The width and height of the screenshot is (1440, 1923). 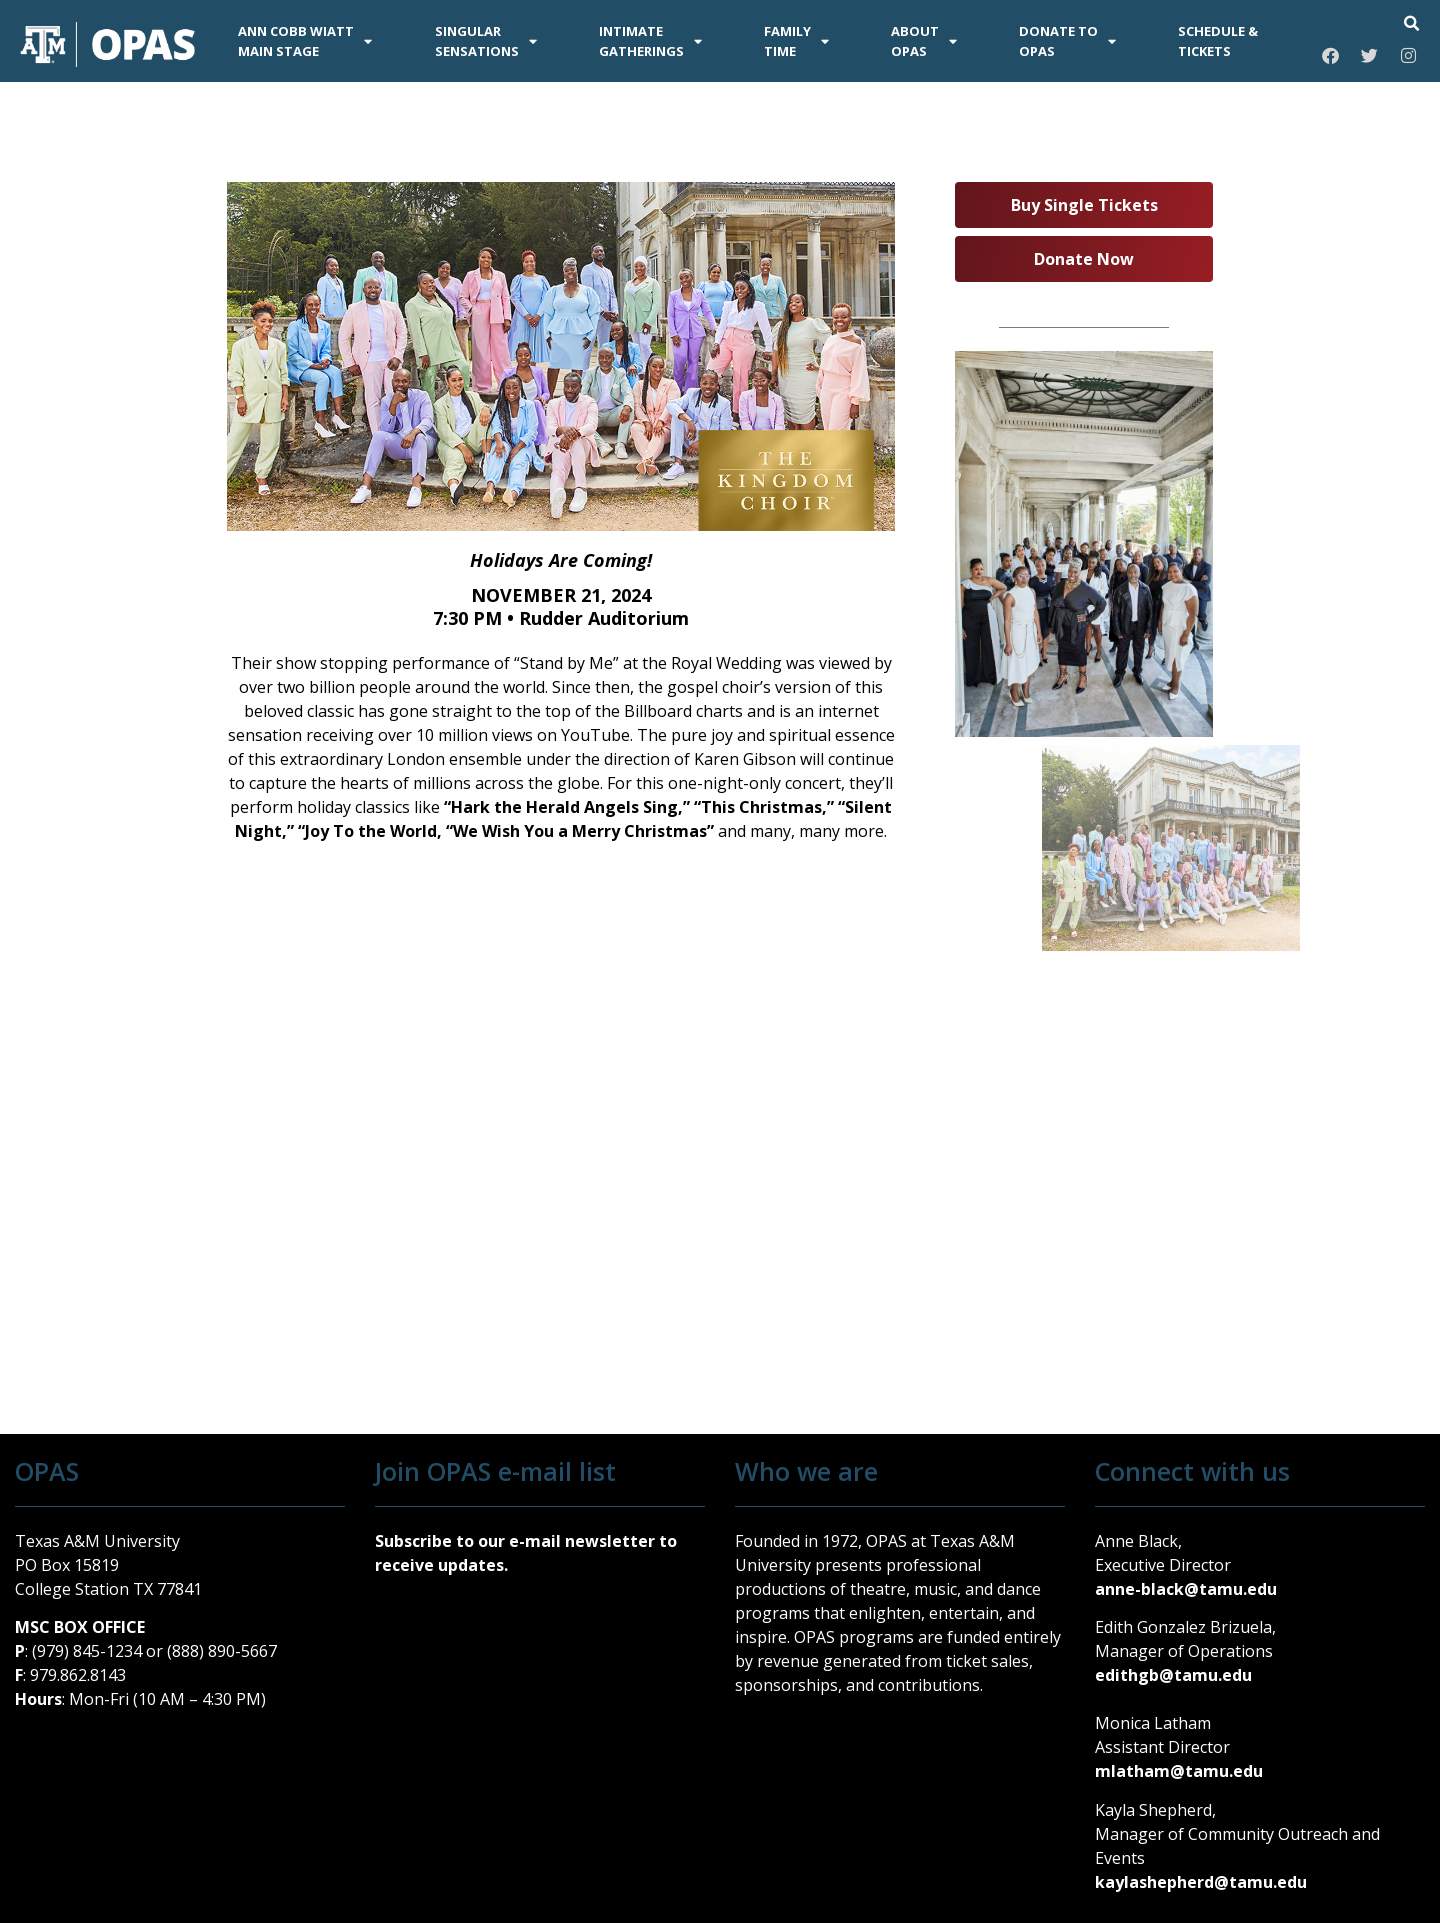 I want to click on INTIMATEGATHERINGS, so click(x=650, y=41).